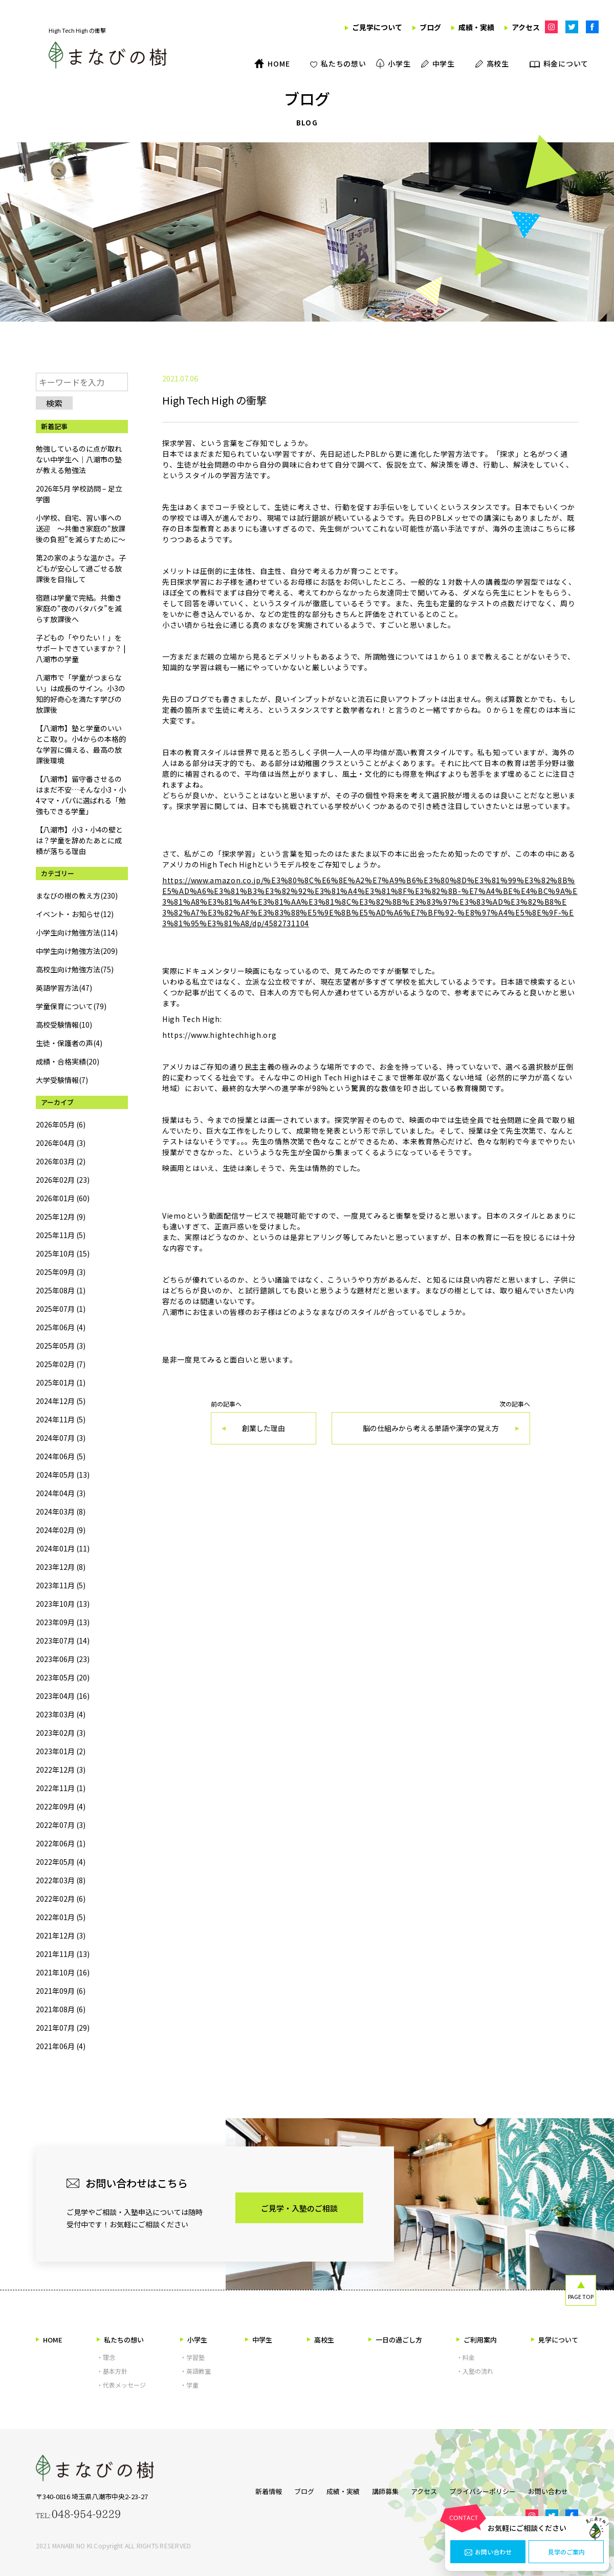 The width and height of the screenshot is (614, 2576). I want to click on 一日の過ごし方, so click(395, 2339).